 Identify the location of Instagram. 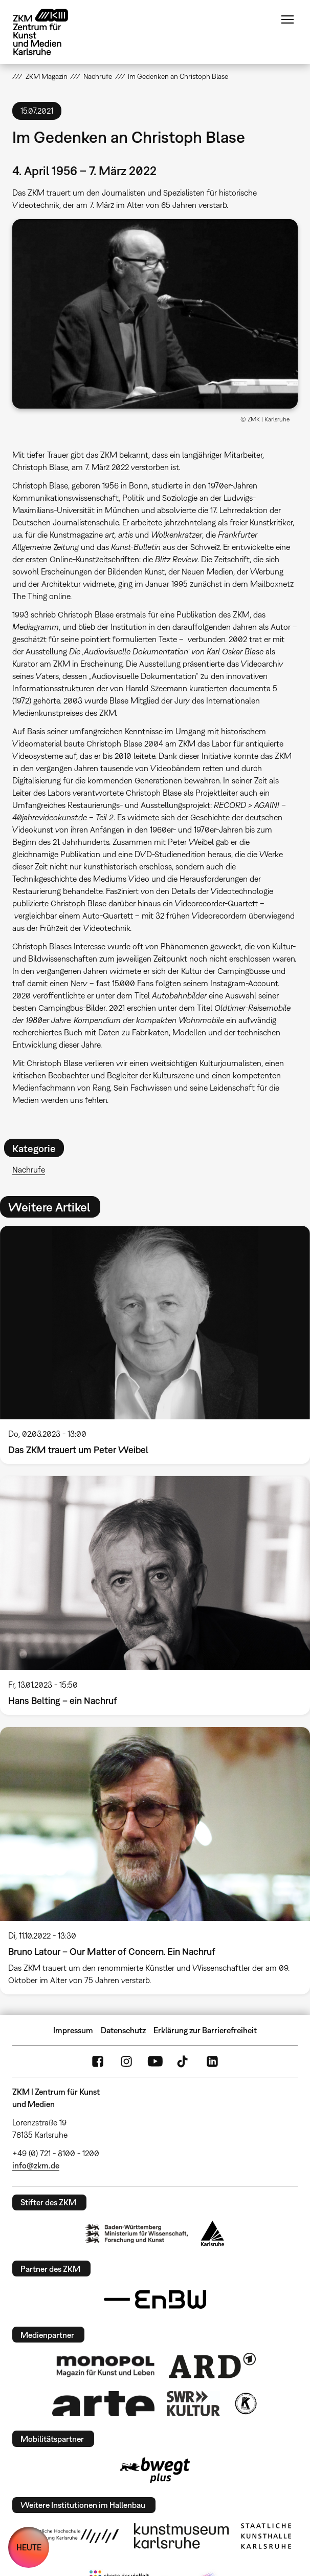
(126, 2061).